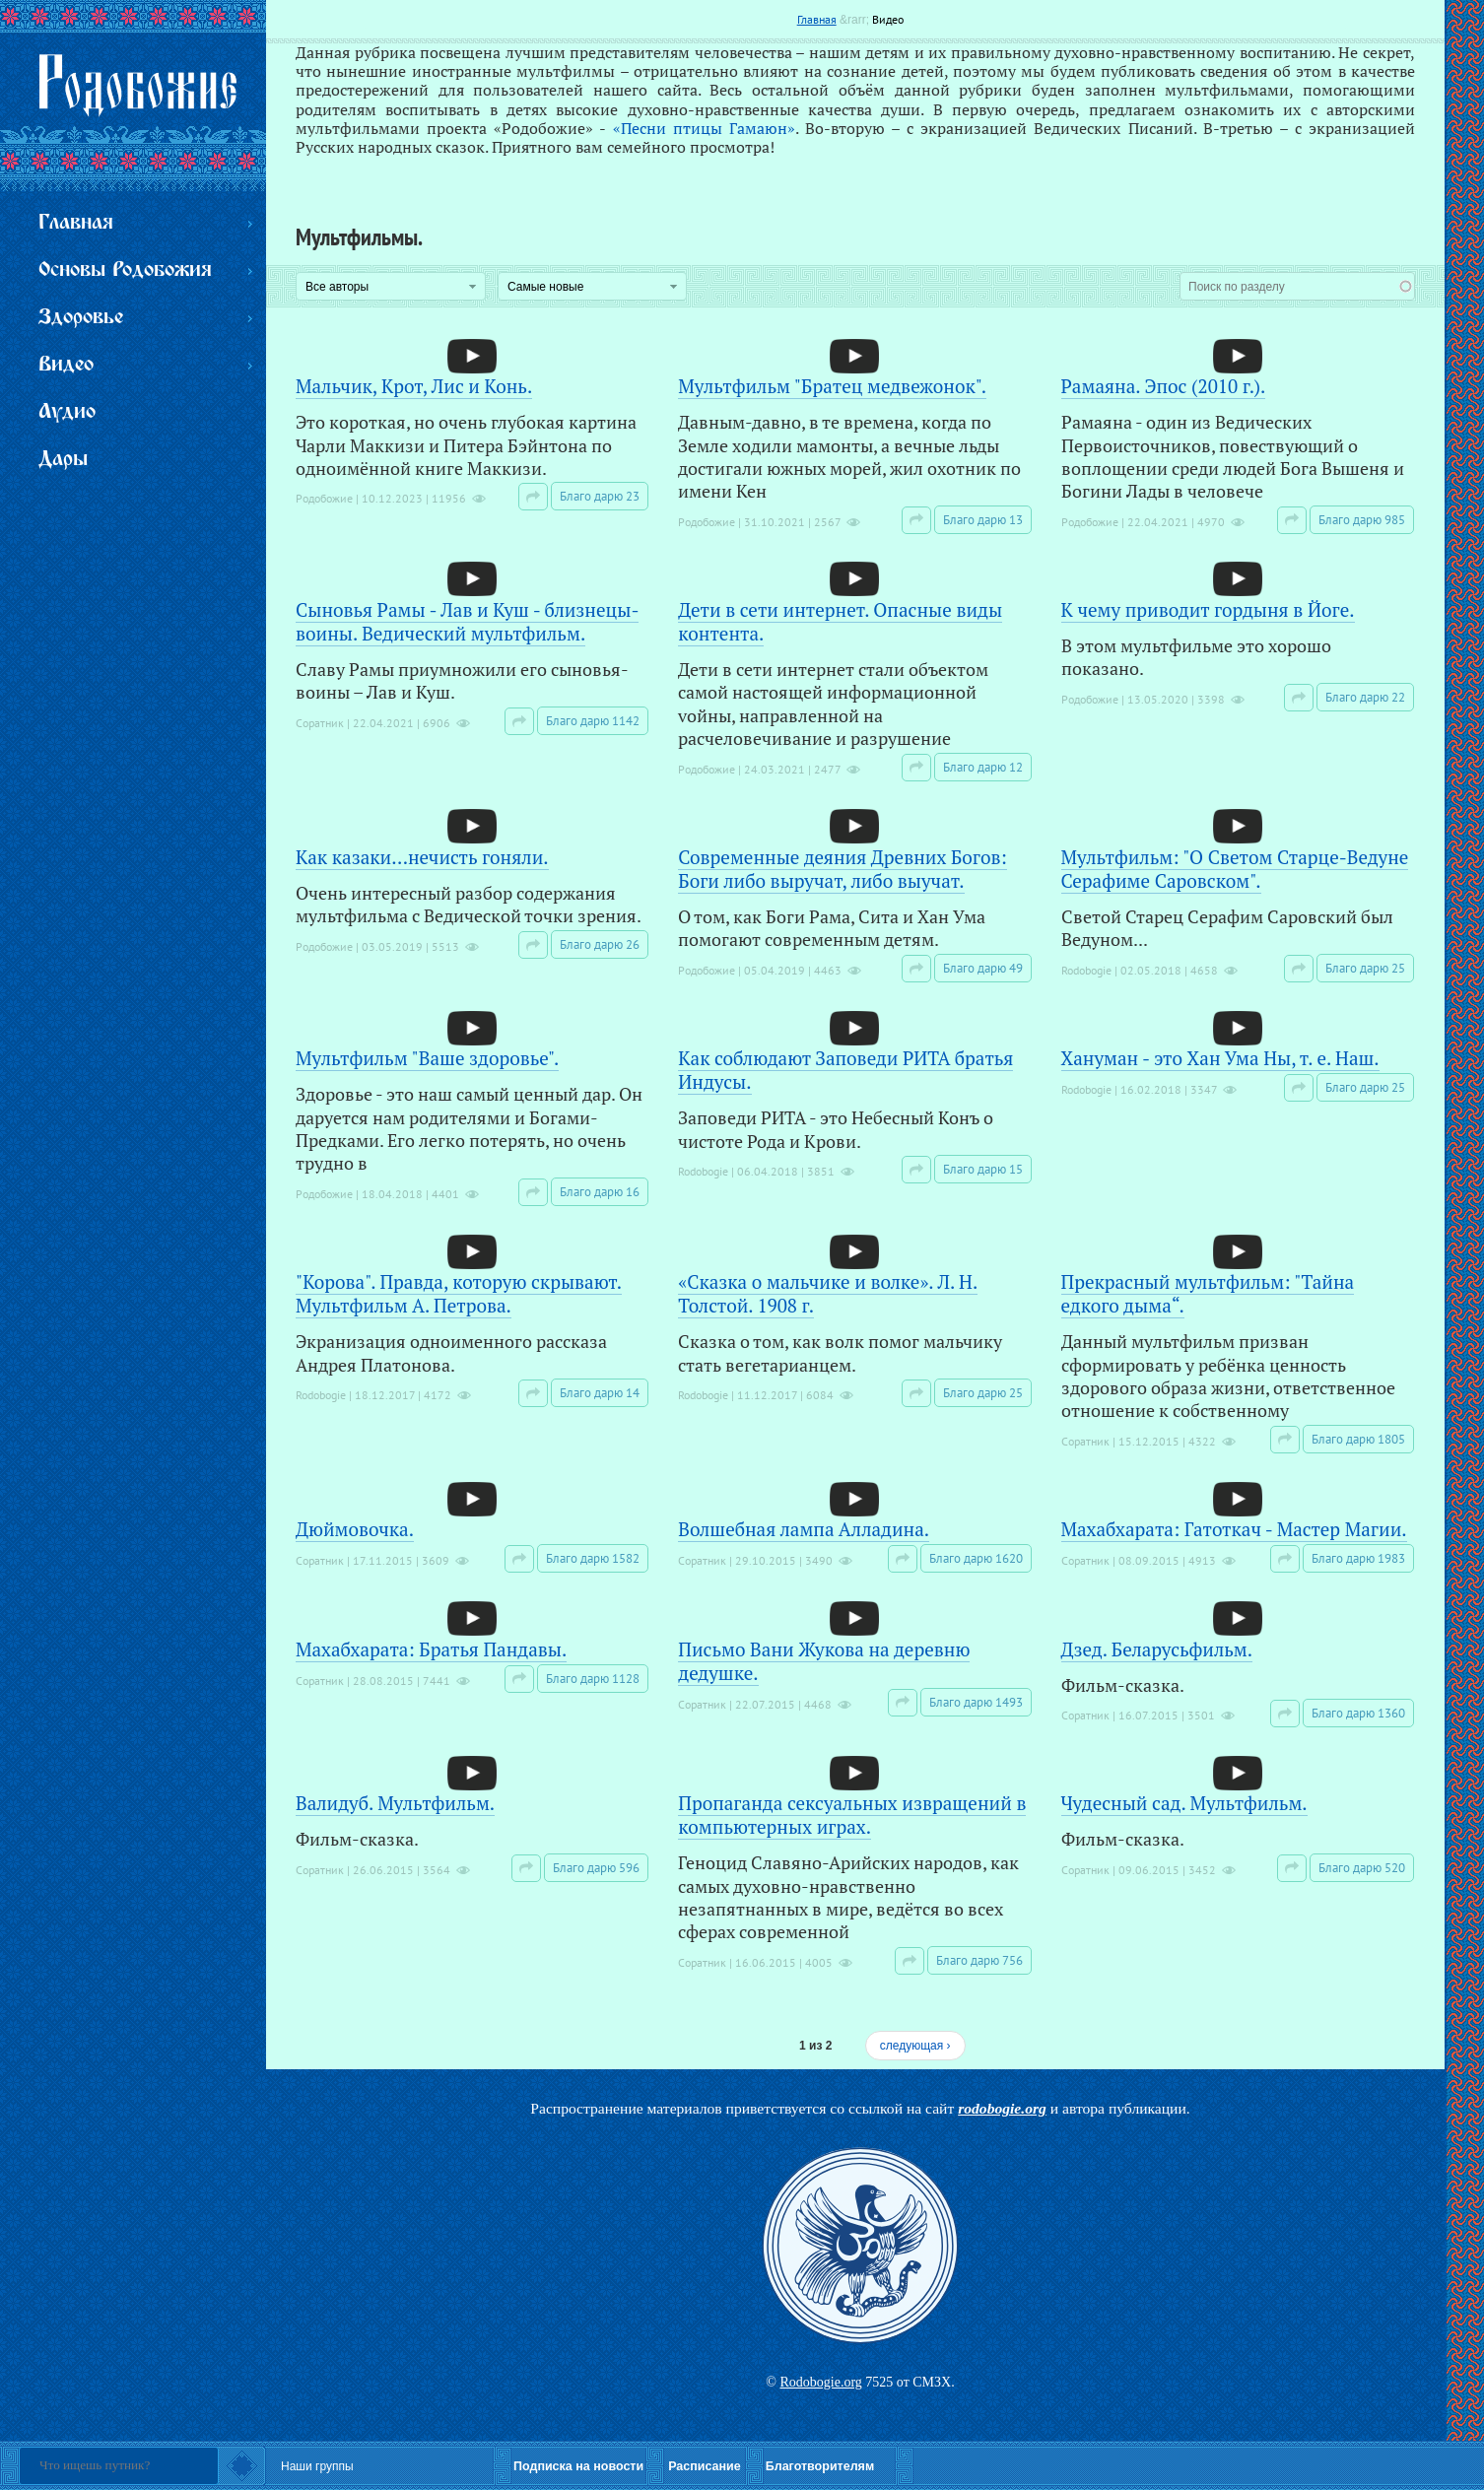  I want to click on Волшебная лампа Алладина., so click(803, 1528).